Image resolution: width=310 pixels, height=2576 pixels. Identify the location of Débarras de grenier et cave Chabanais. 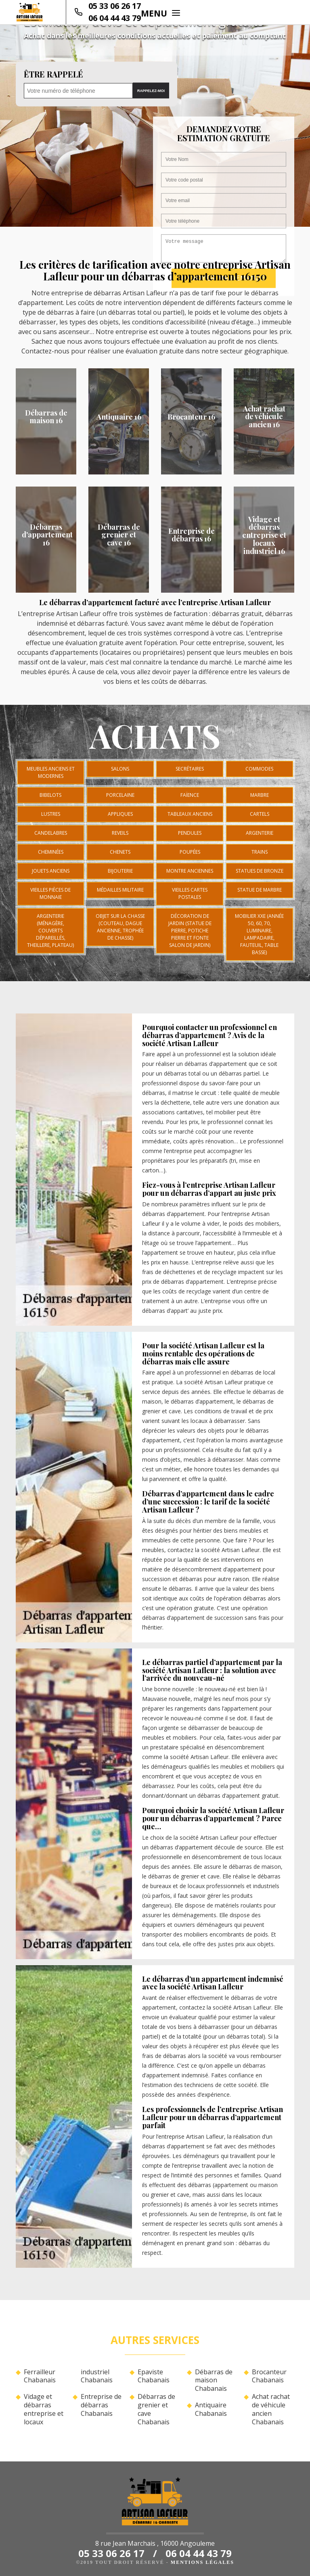
(156, 2409).